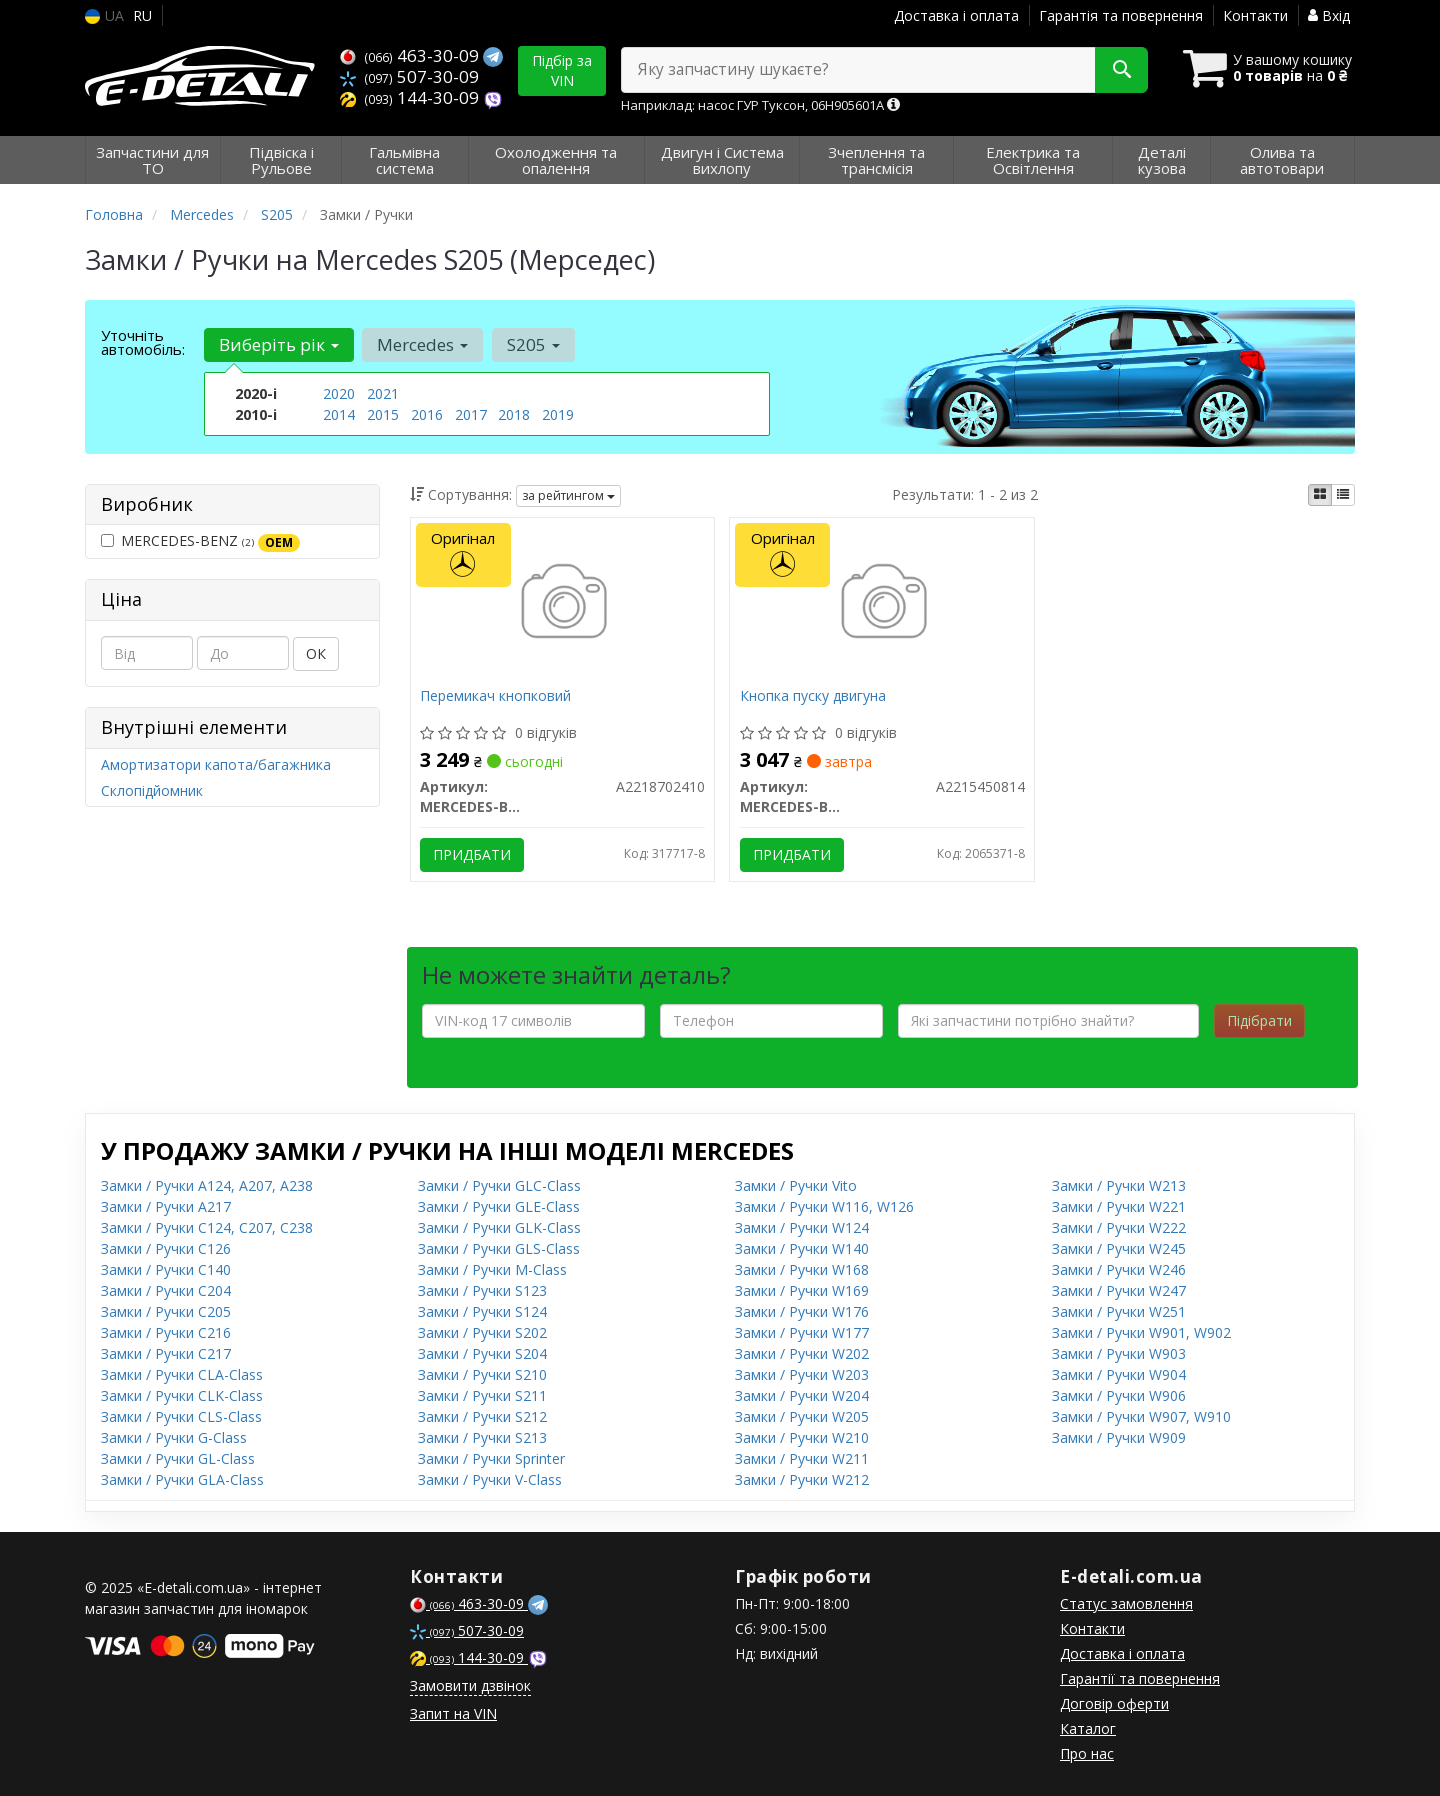  Describe the element at coordinates (1119, 1311) in the screenshot. I see `Замки / Ручки W251` at that location.